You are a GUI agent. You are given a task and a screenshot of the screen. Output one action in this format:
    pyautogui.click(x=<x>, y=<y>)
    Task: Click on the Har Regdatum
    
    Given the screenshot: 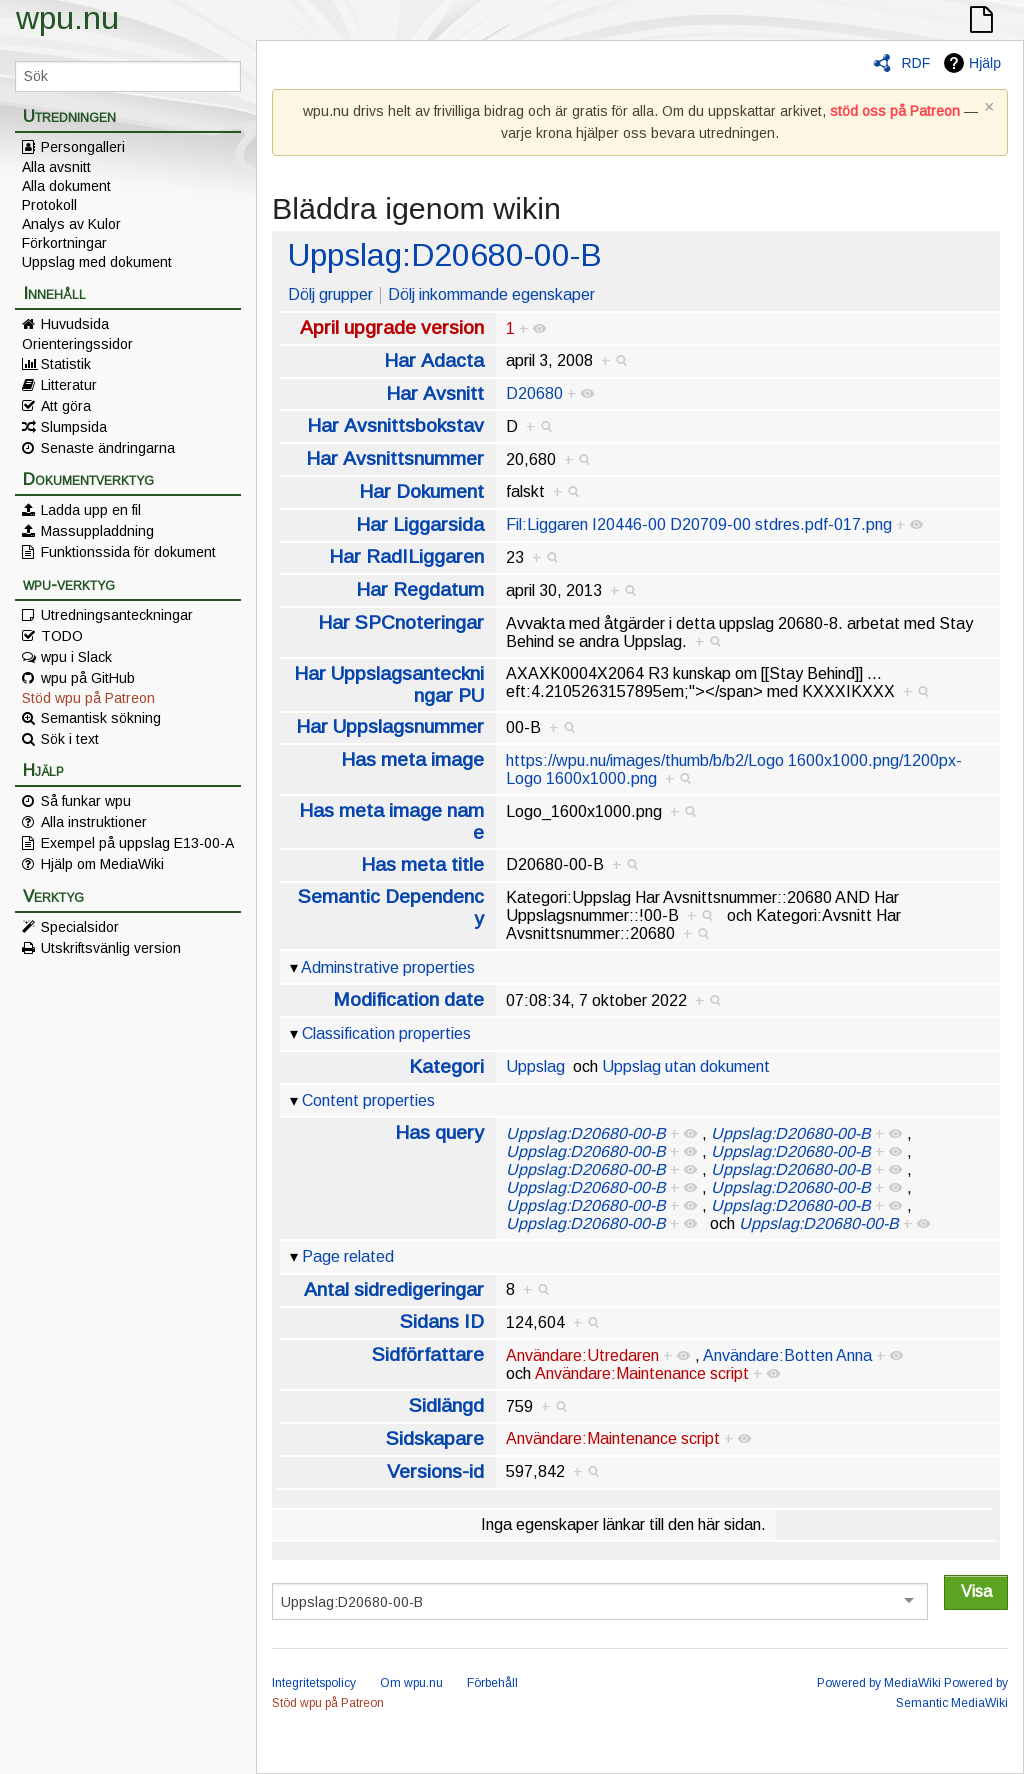 What is the action you would take?
    pyautogui.click(x=420, y=589)
    